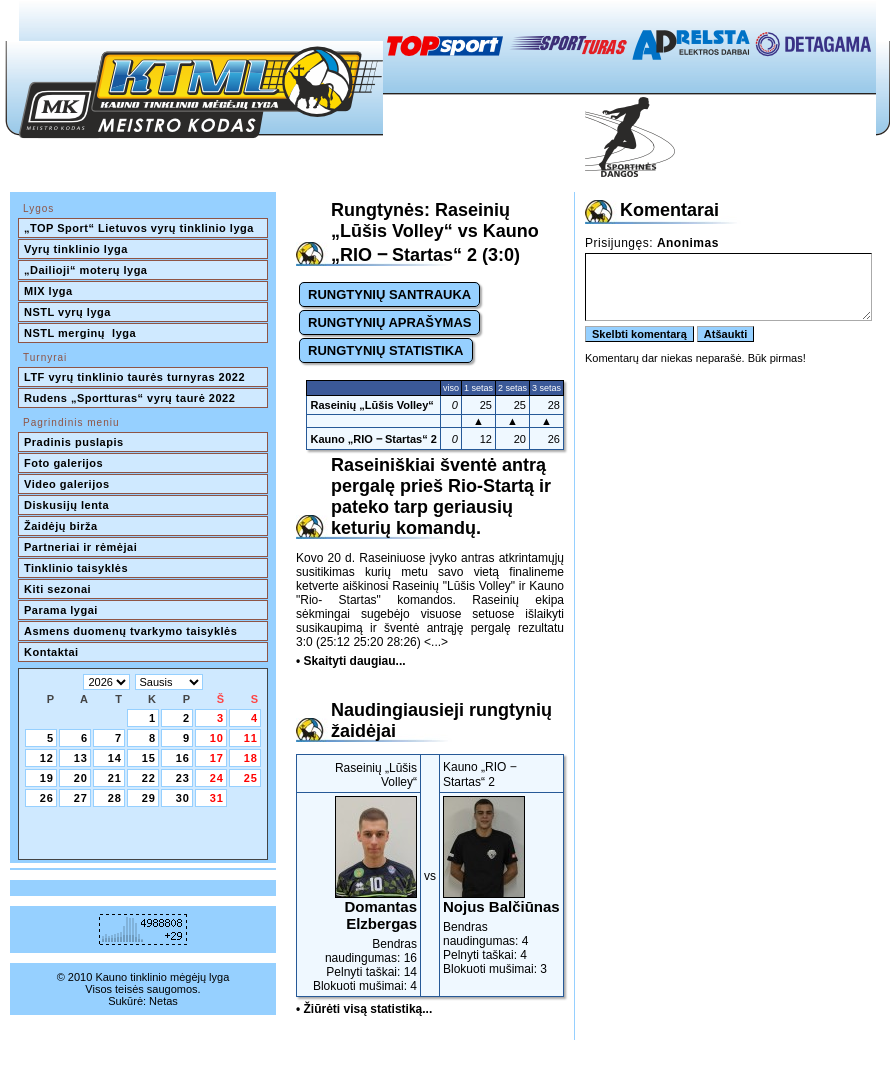  I want to click on MIX lyga, so click(48, 291).